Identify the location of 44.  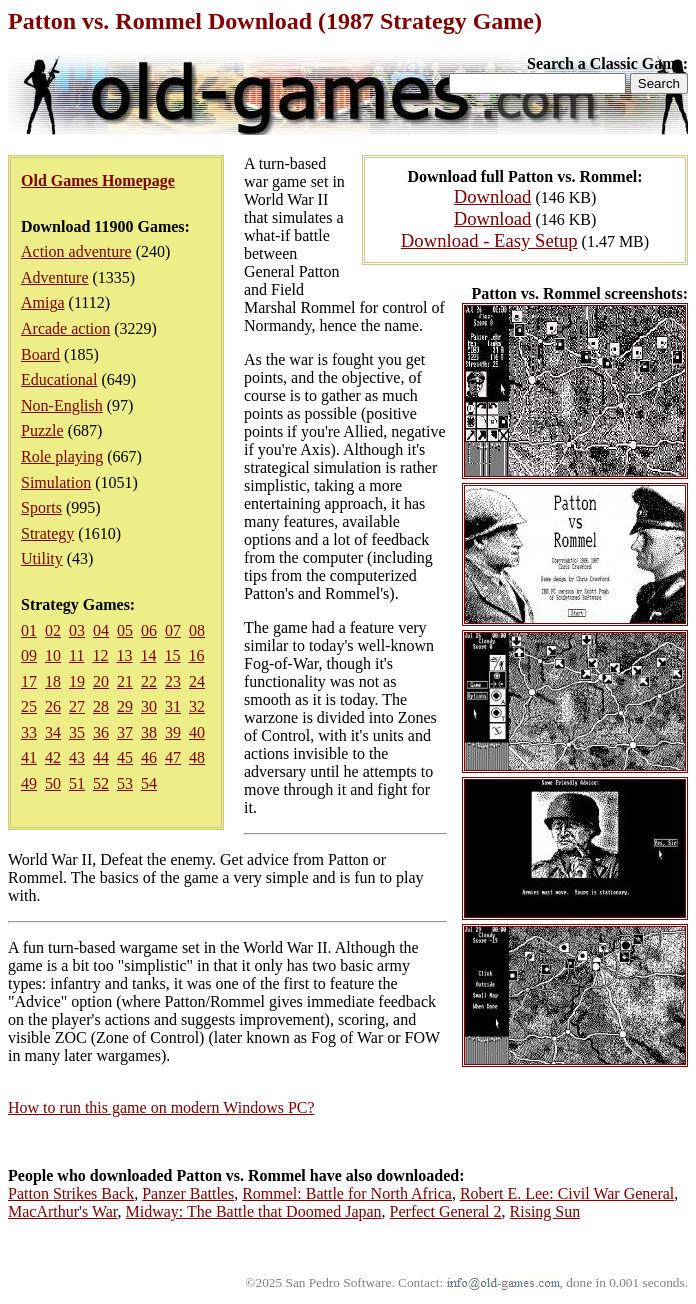
(101, 757).